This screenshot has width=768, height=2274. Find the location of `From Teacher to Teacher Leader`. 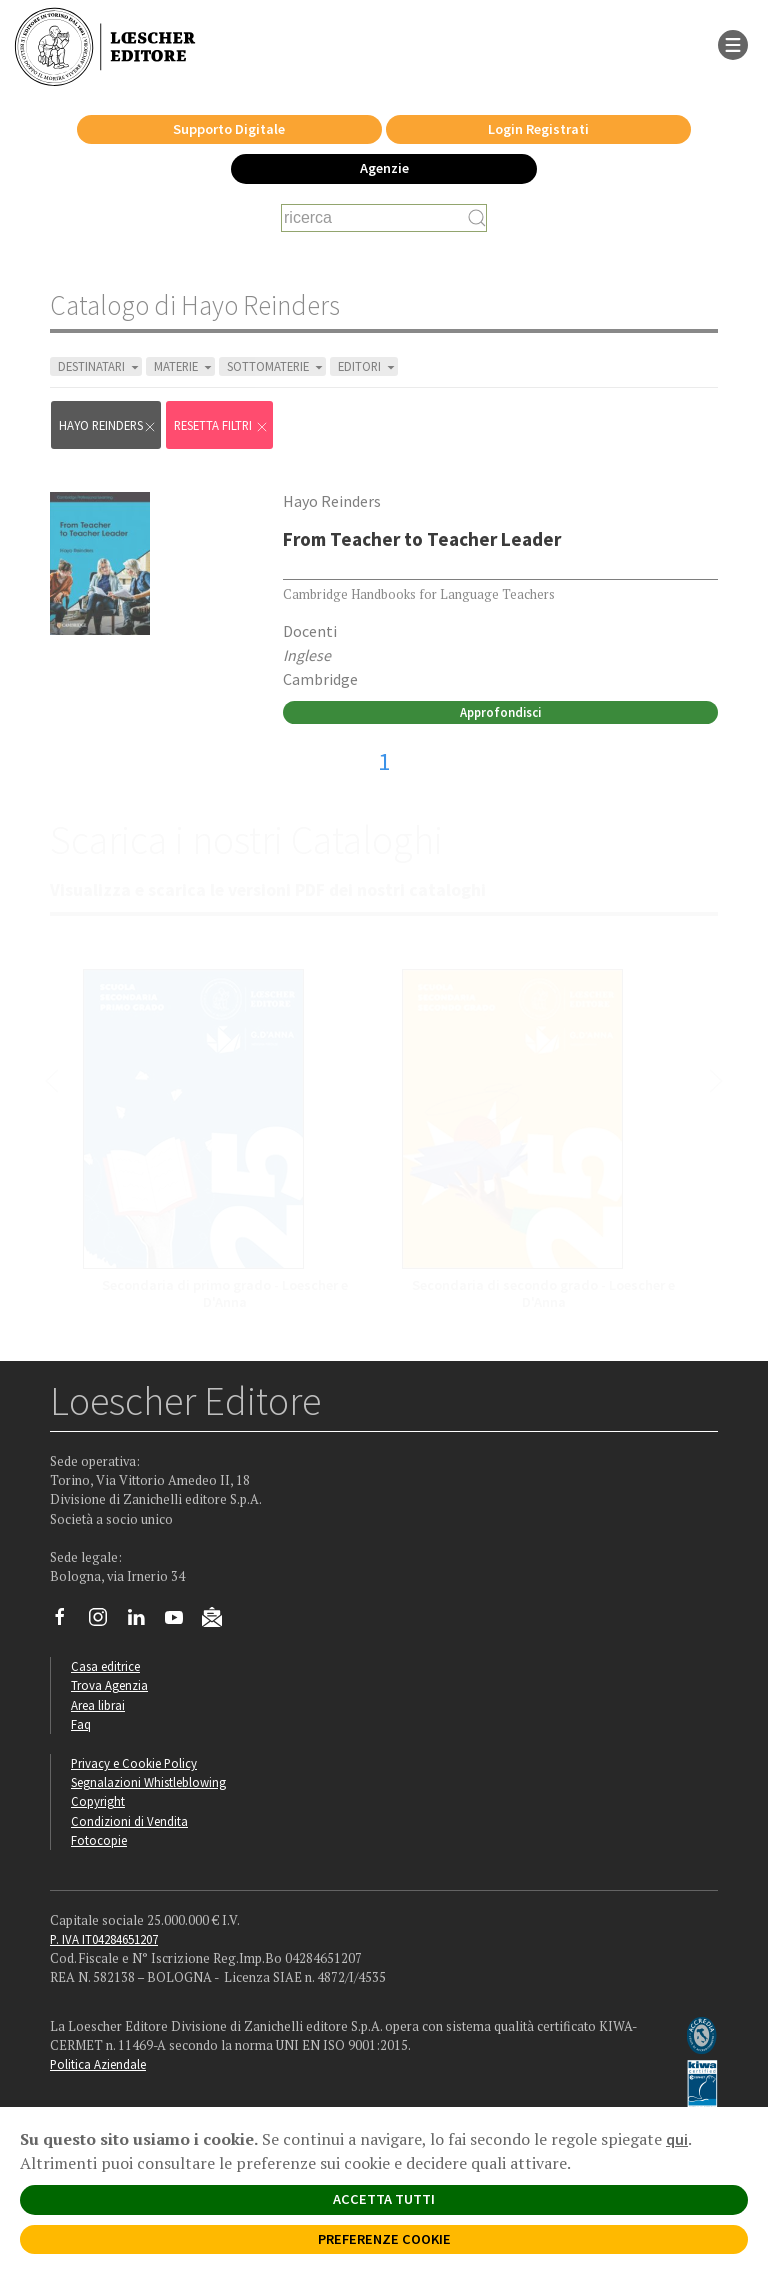

From Teacher to Teacher Leader is located at coordinates (422, 539).